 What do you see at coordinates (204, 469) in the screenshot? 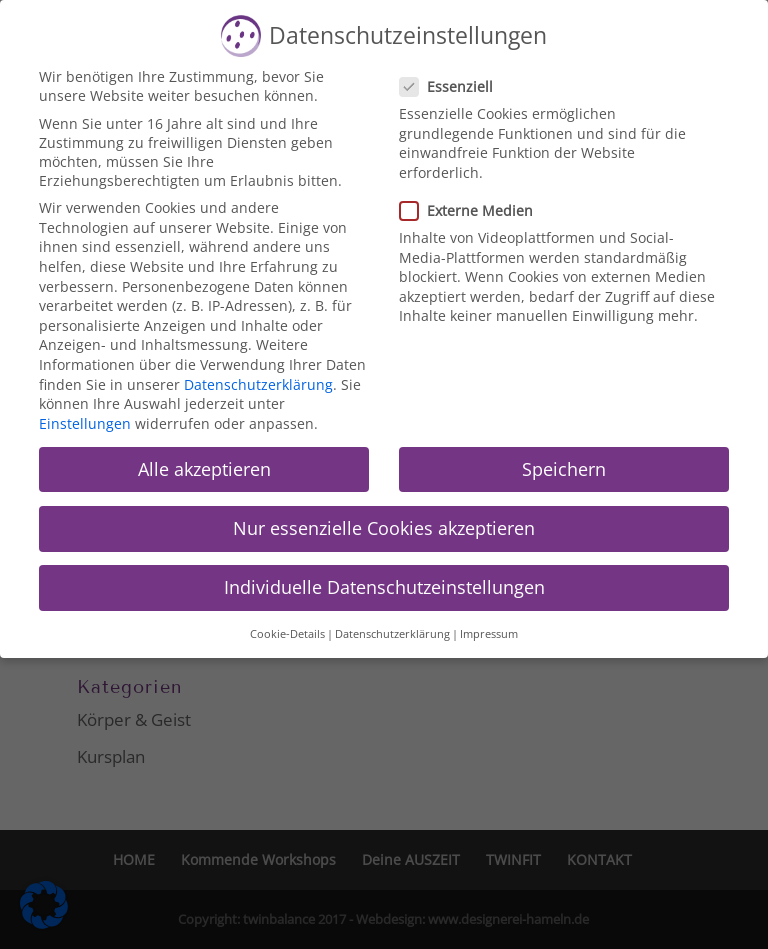
I see `Alle akzeptieren [button]` at bounding box center [204, 469].